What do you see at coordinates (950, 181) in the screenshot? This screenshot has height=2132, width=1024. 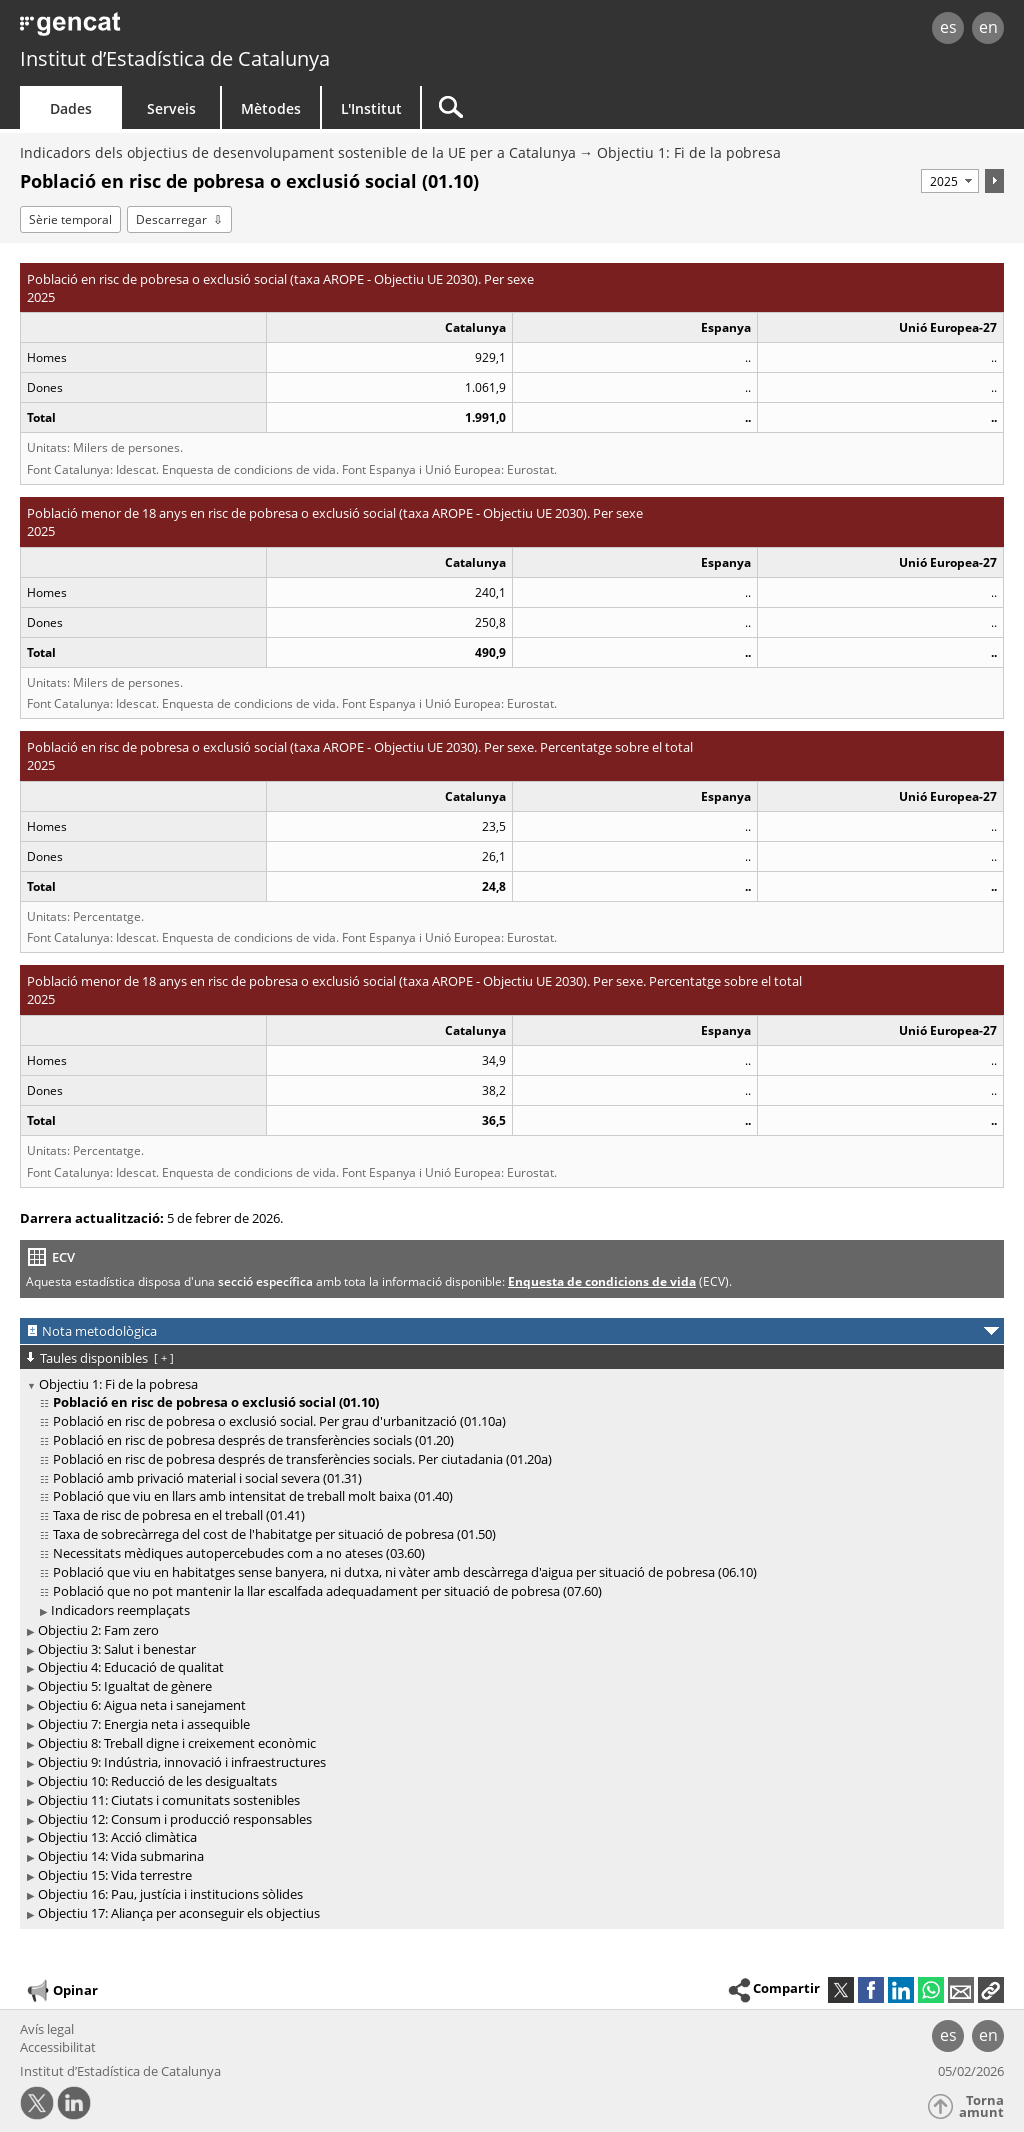 I see `[Període]` at bounding box center [950, 181].